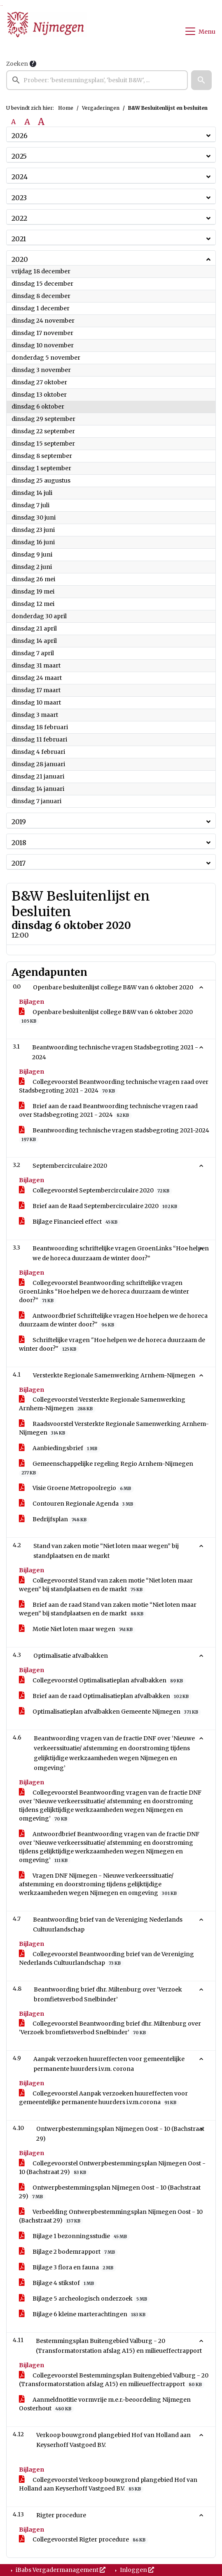  What do you see at coordinates (20, 136) in the screenshot?
I see `2026 [button]` at bounding box center [20, 136].